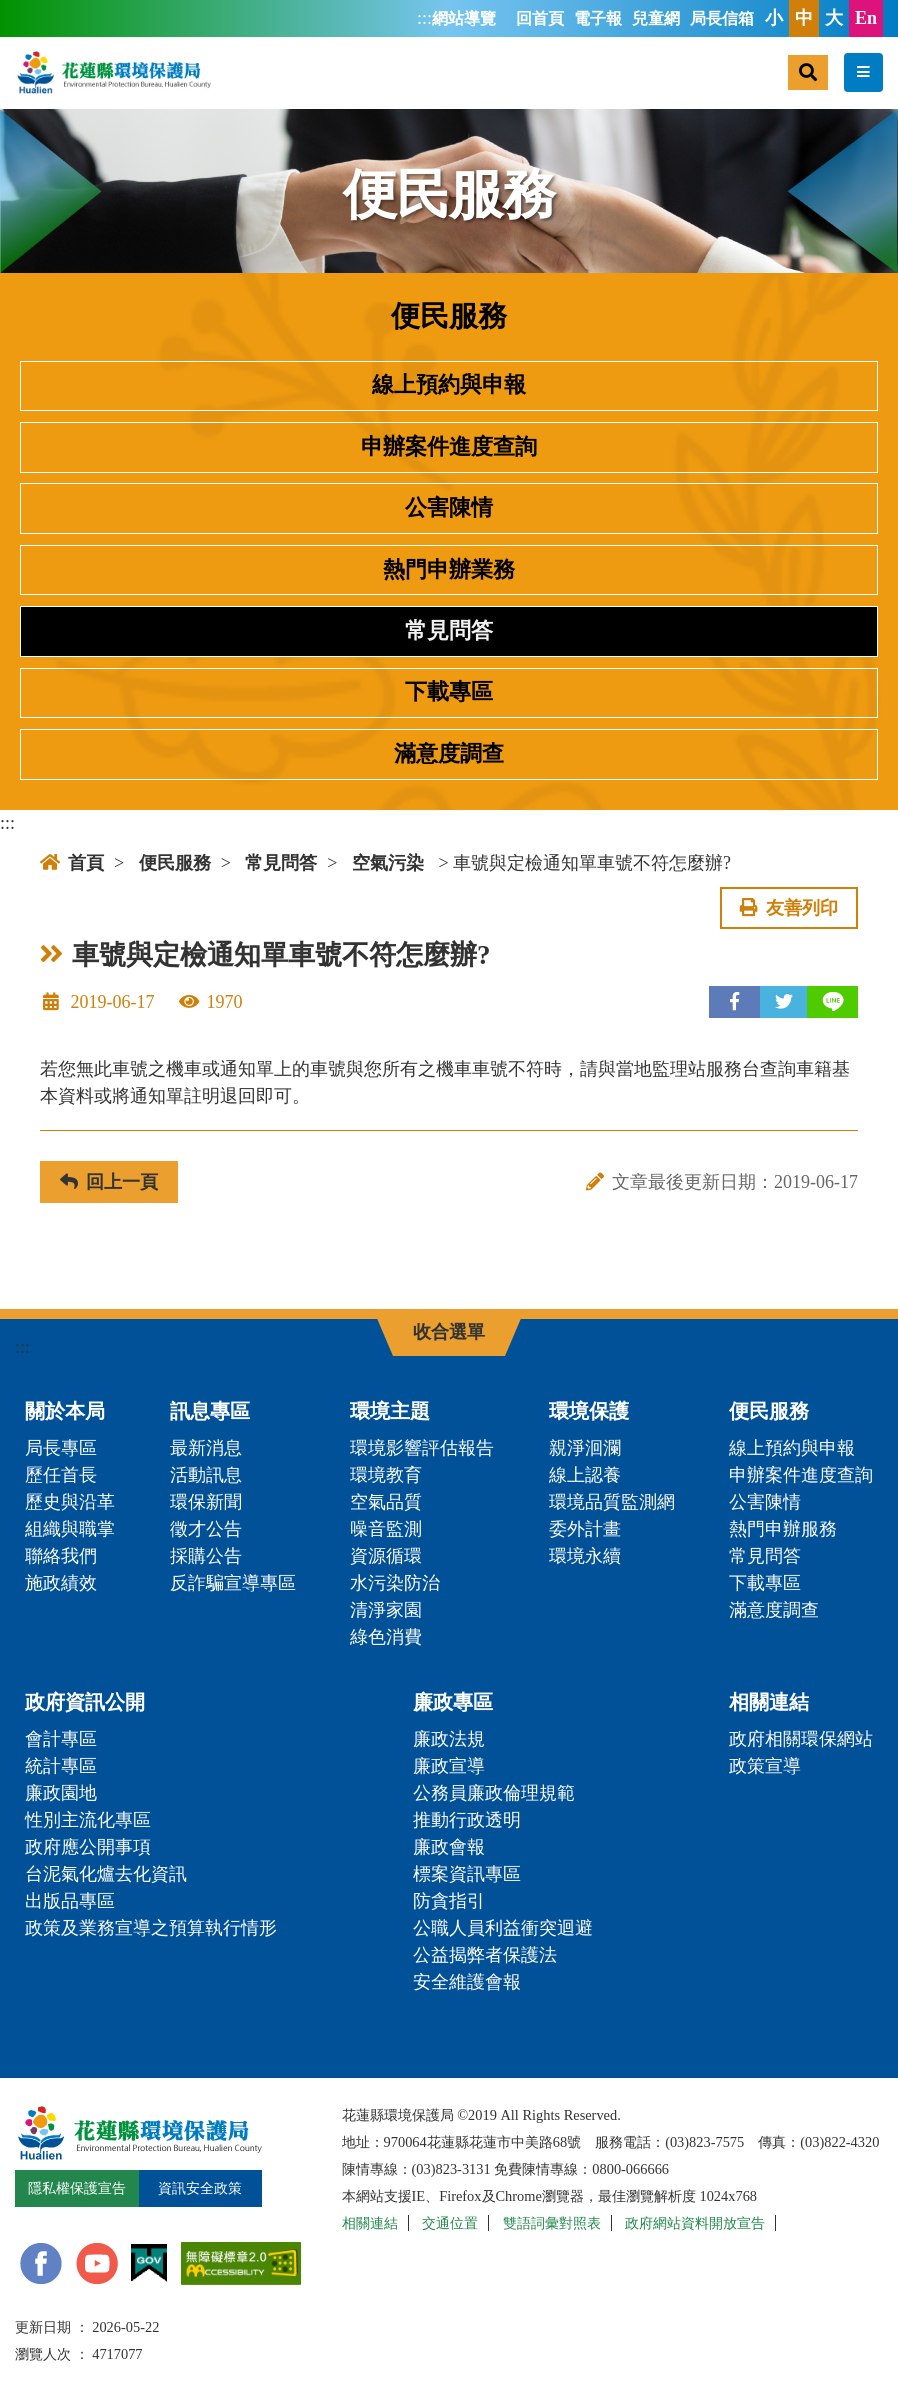 The height and width of the screenshot is (2389, 898). I want to click on 聯絡我們, so click(61, 1556).